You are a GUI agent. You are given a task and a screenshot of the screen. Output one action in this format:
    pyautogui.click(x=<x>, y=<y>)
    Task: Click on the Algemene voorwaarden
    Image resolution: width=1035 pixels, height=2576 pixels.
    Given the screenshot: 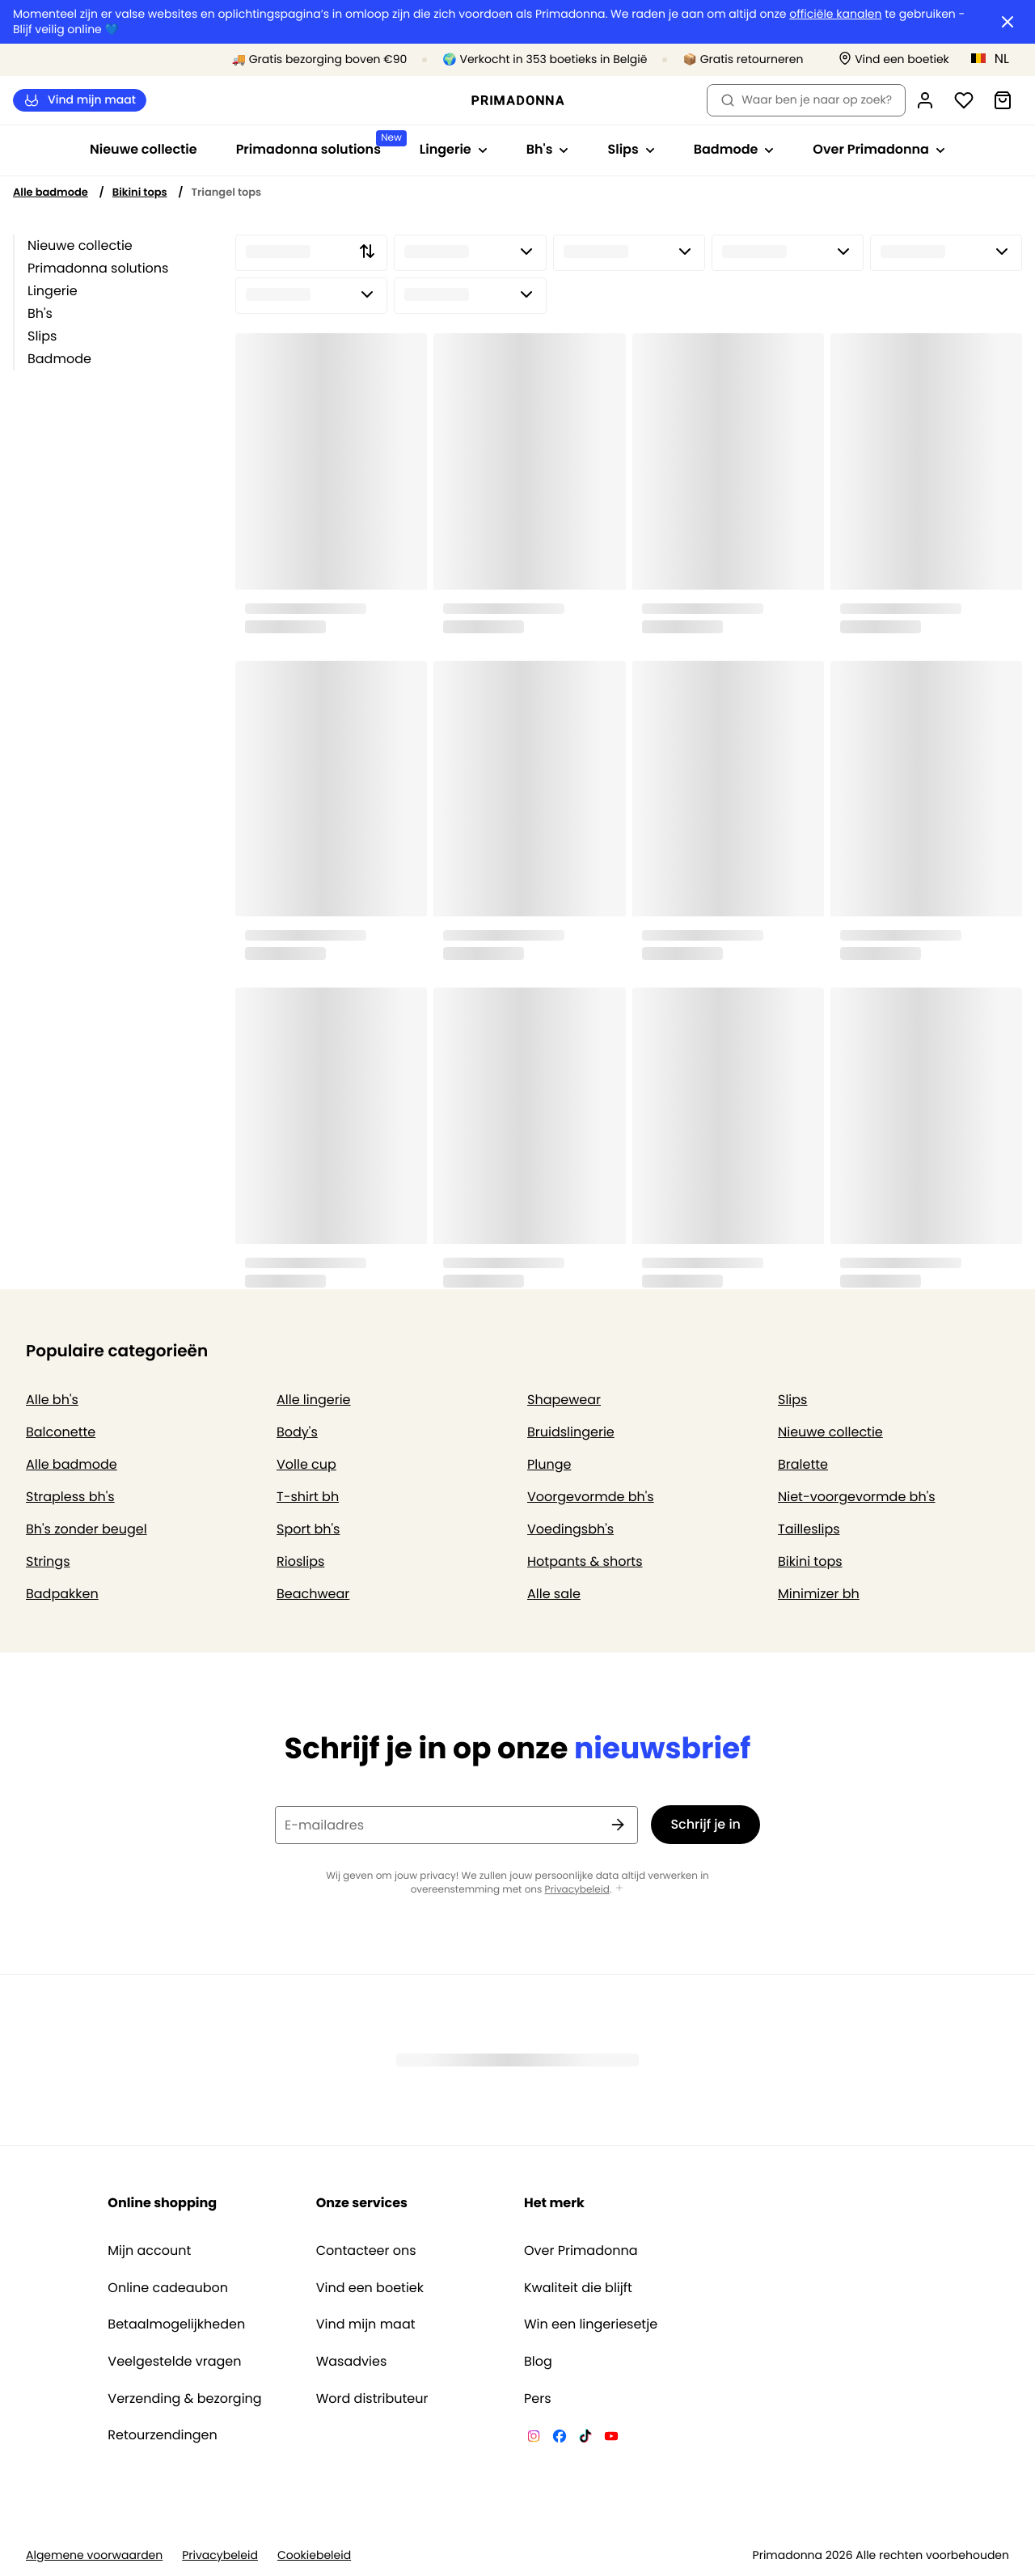 What is the action you would take?
    pyautogui.click(x=94, y=2555)
    